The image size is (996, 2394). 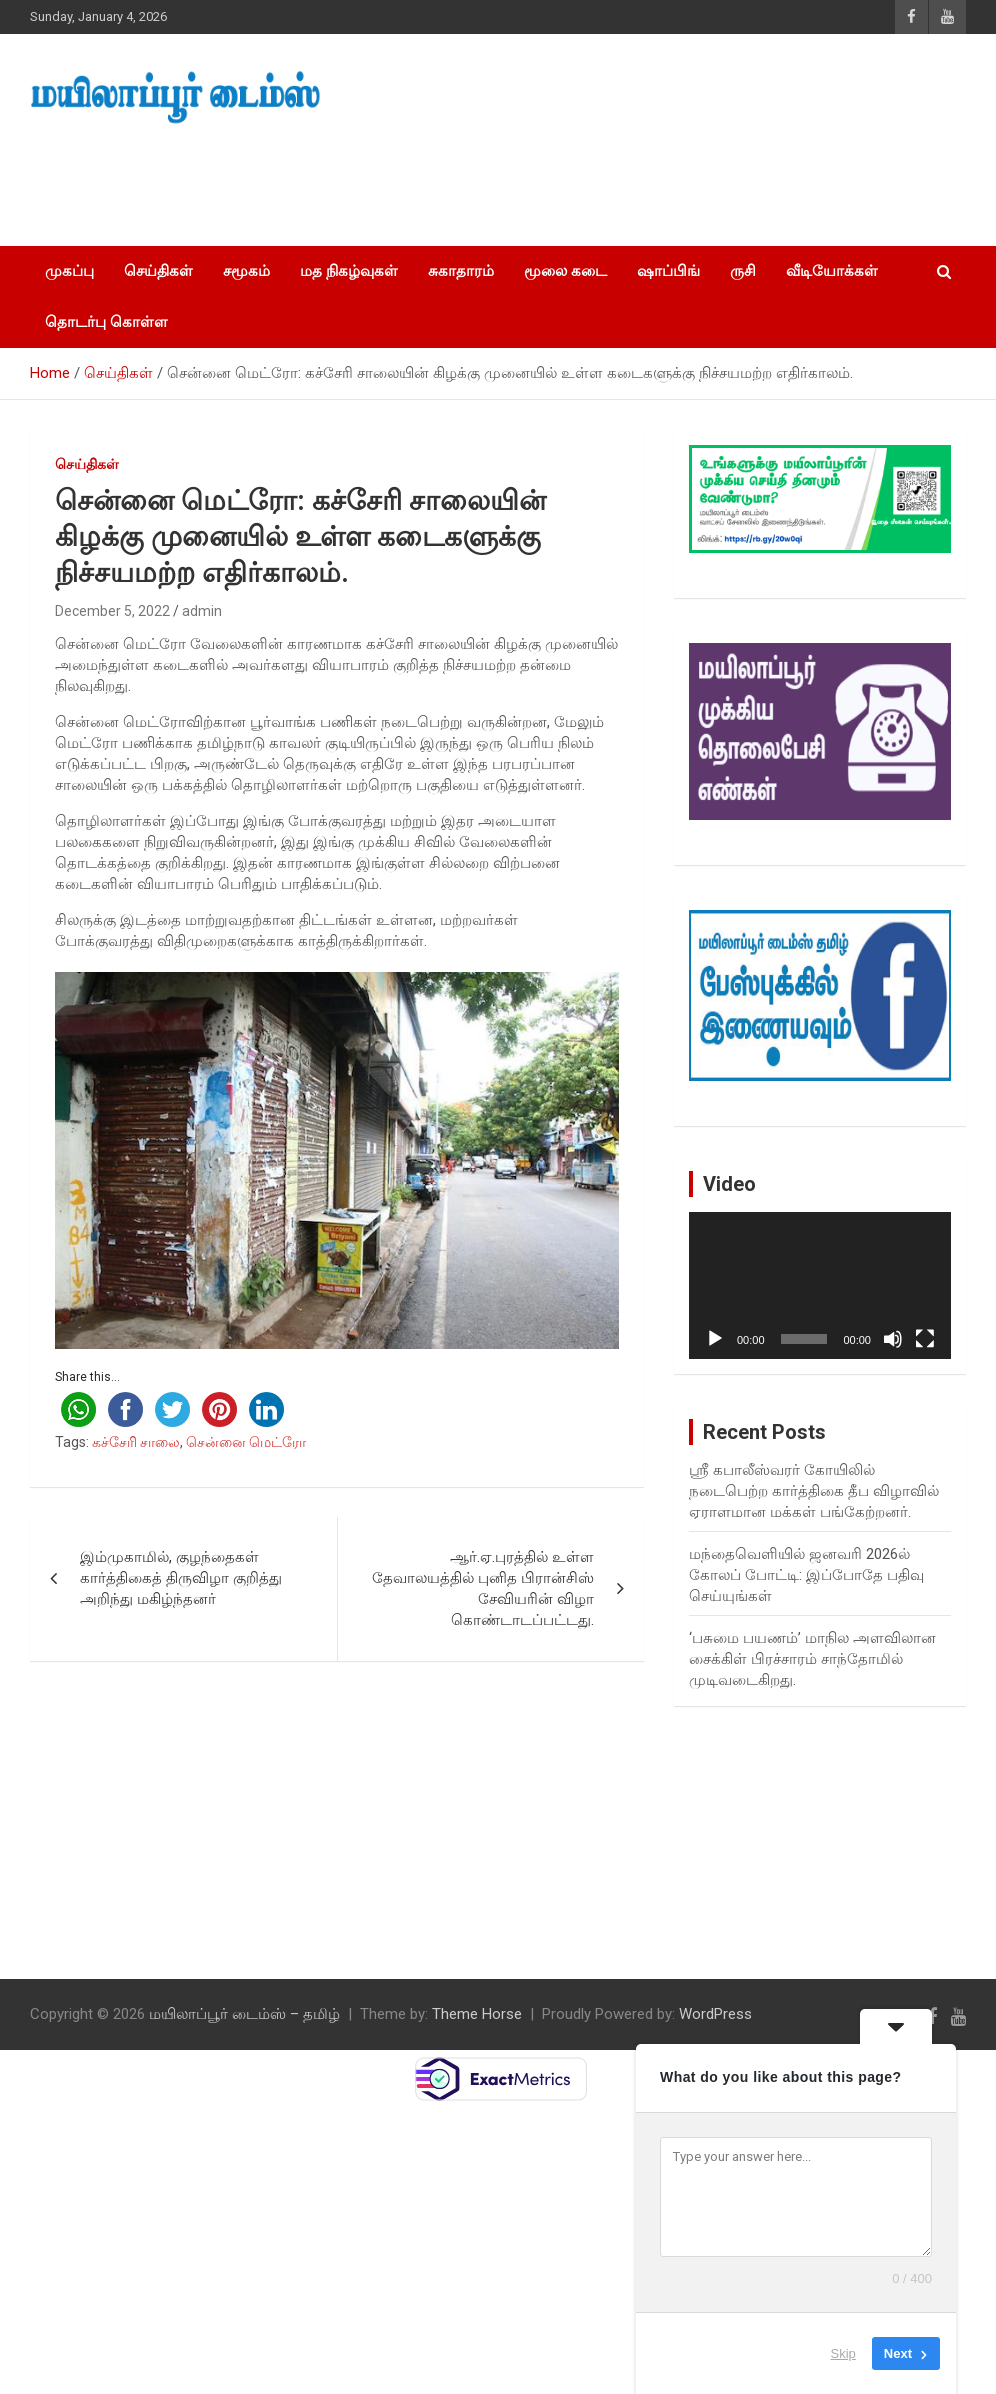 What do you see at coordinates (668, 271) in the screenshot?
I see `ஷாப்பிங்` at bounding box center [668, 271].